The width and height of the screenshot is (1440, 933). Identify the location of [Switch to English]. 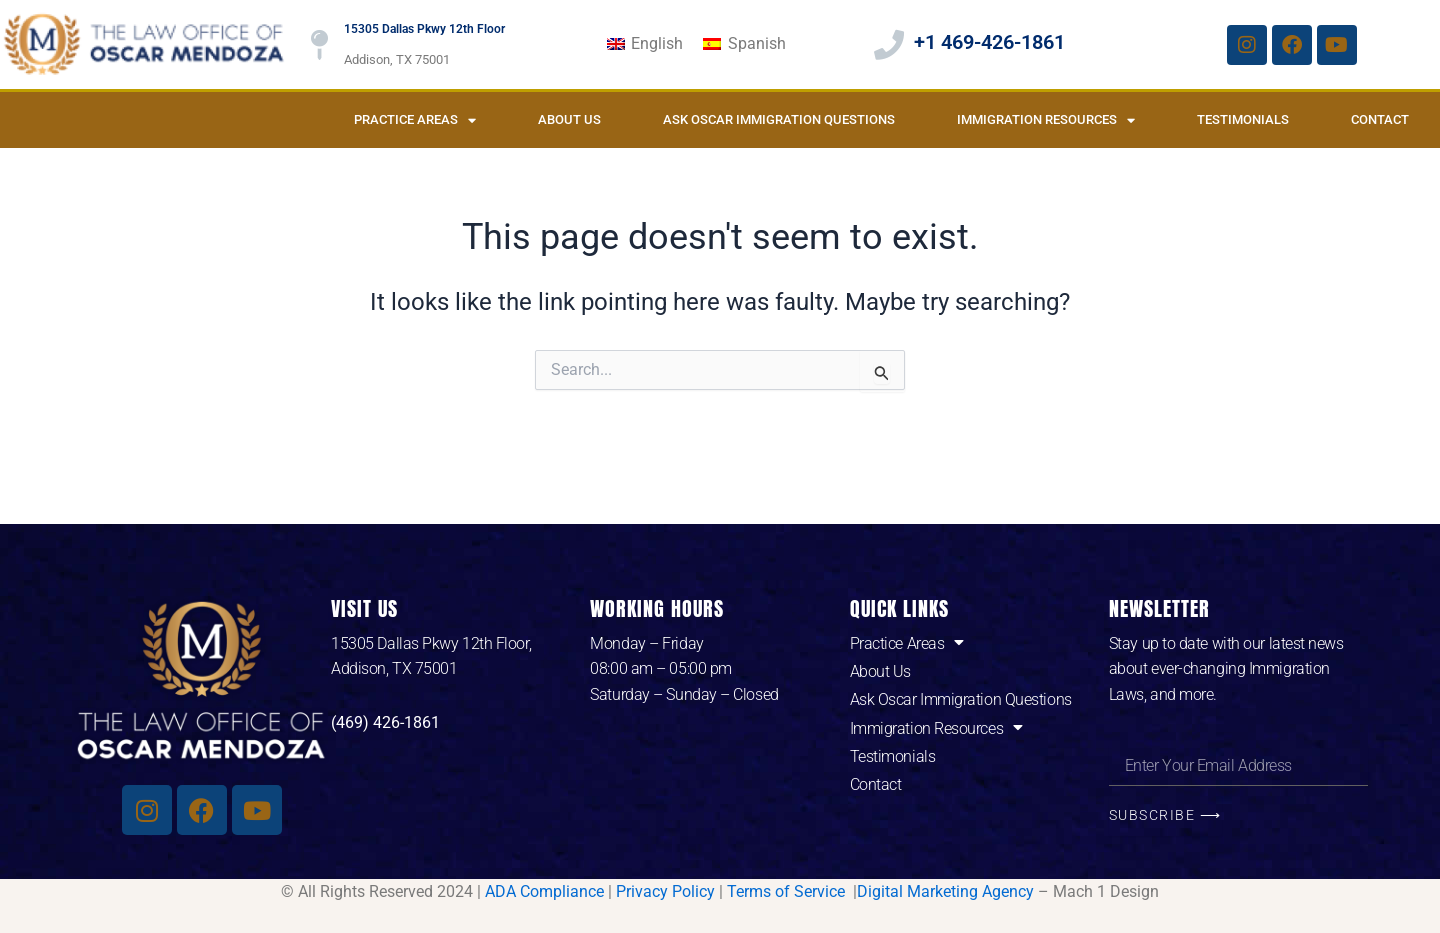
(645, 45).